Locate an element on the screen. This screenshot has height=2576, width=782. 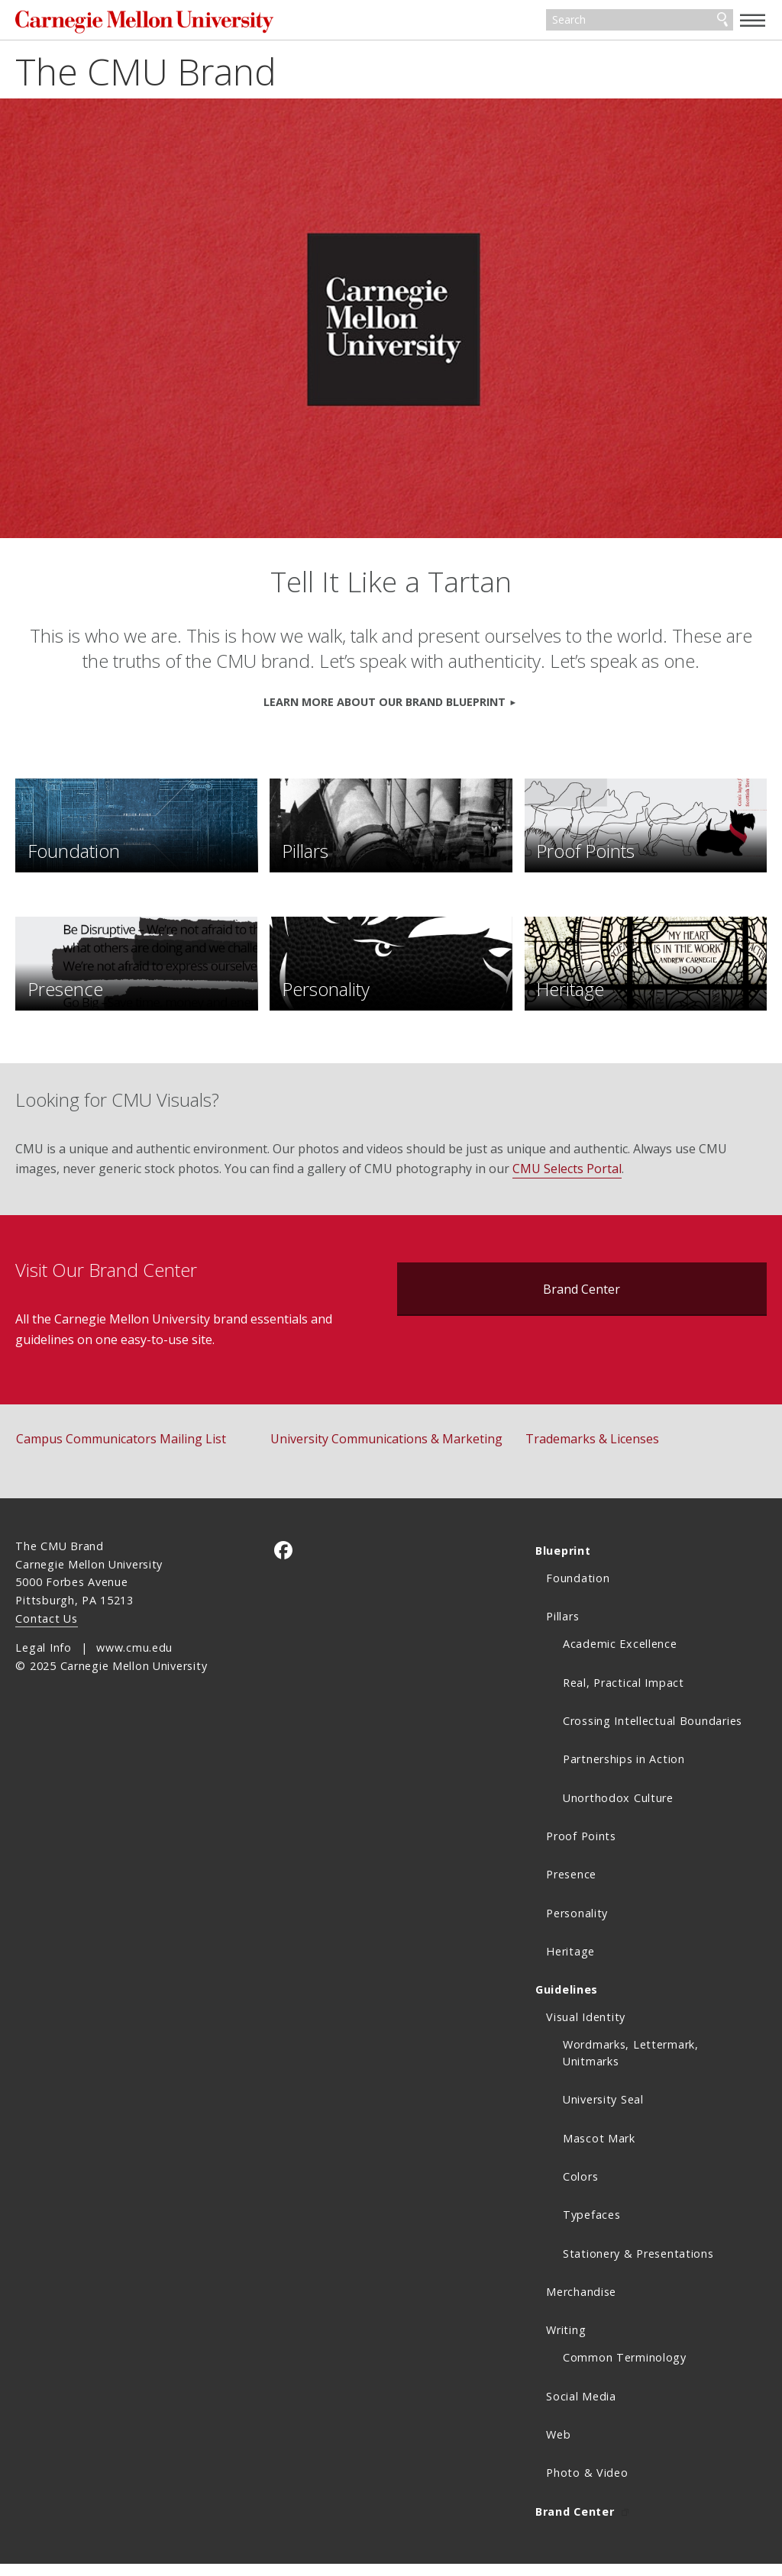
Wordmarks, Lettermark, Unitmarks is located at coordinates (631, 2065).